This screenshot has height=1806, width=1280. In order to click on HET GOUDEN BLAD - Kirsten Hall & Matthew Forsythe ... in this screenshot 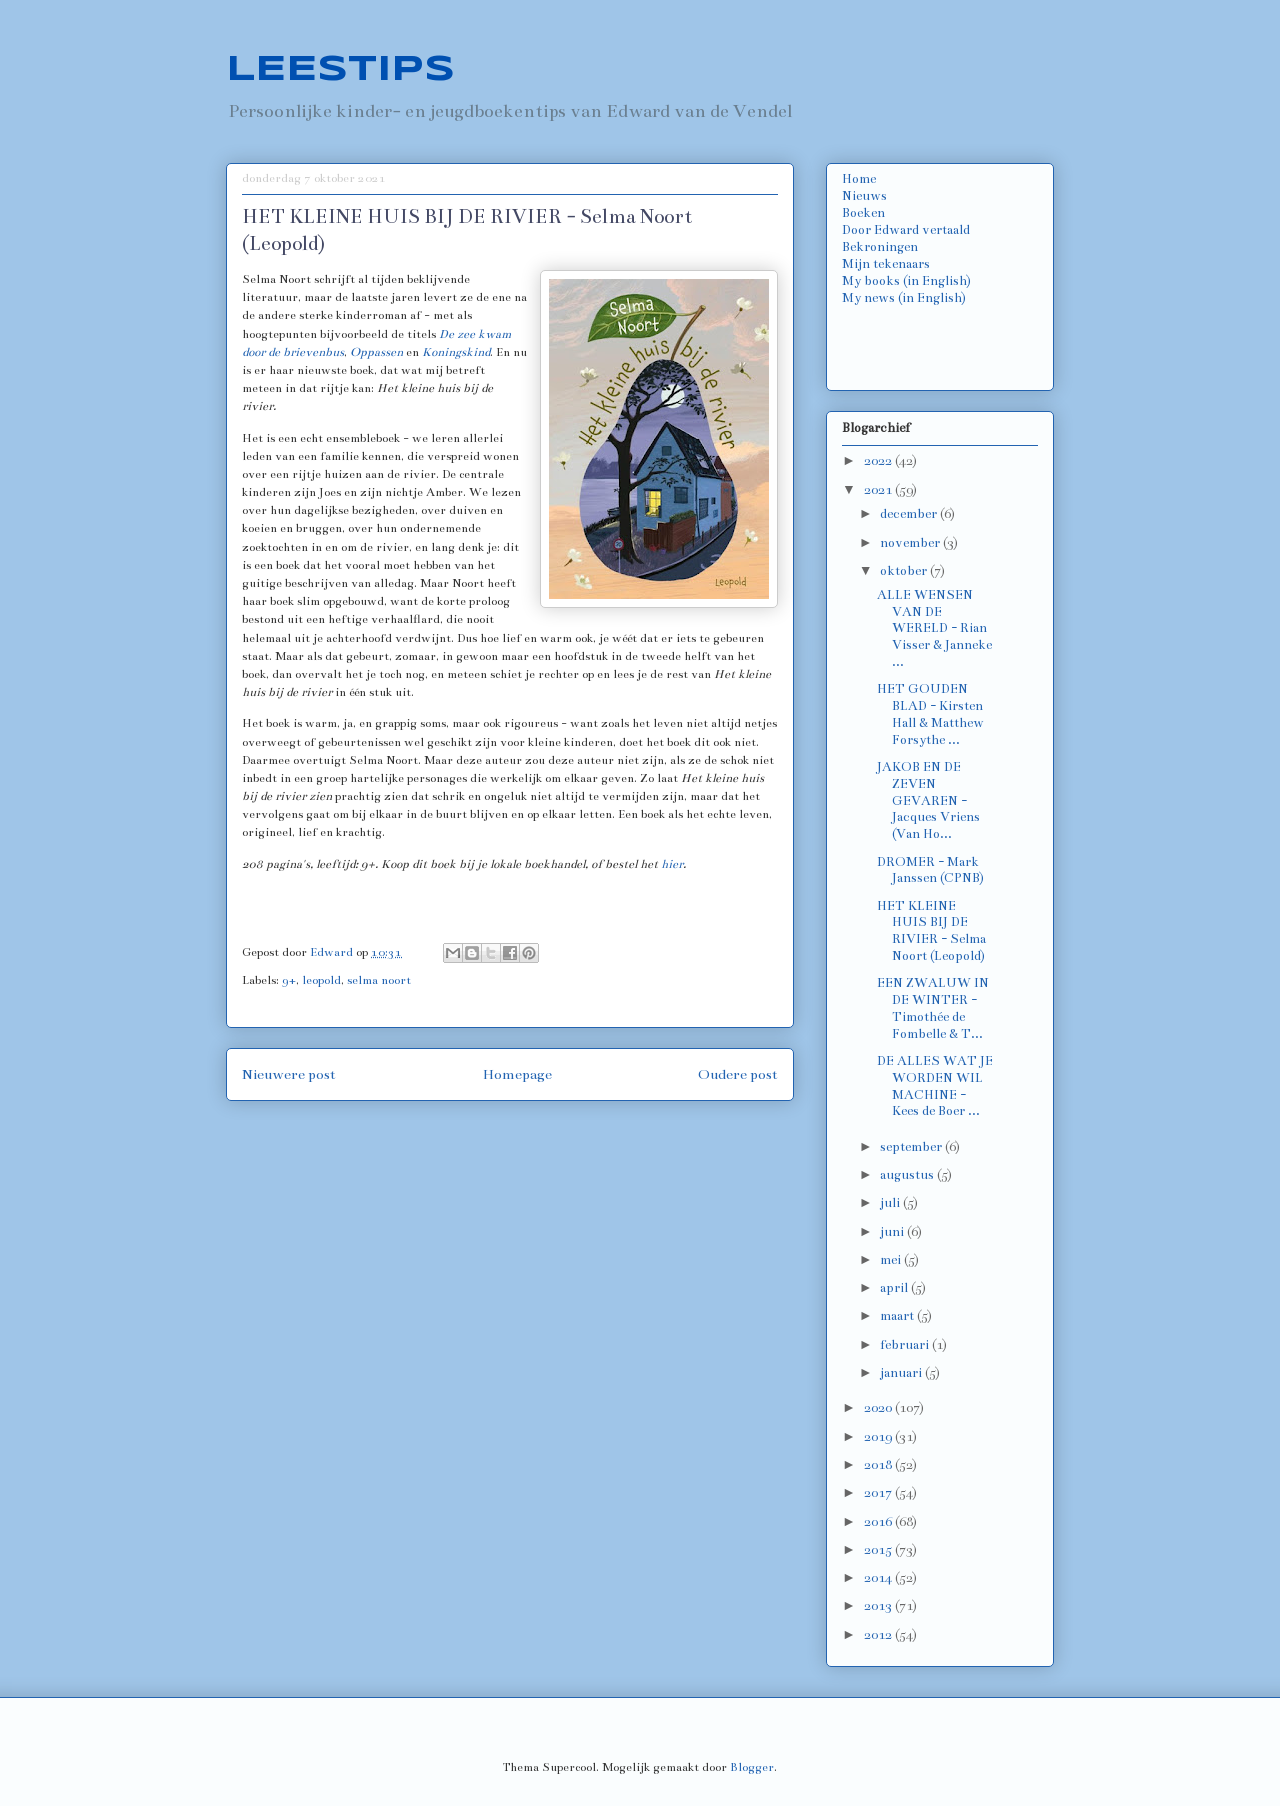, I will do `click(930, 714)`.